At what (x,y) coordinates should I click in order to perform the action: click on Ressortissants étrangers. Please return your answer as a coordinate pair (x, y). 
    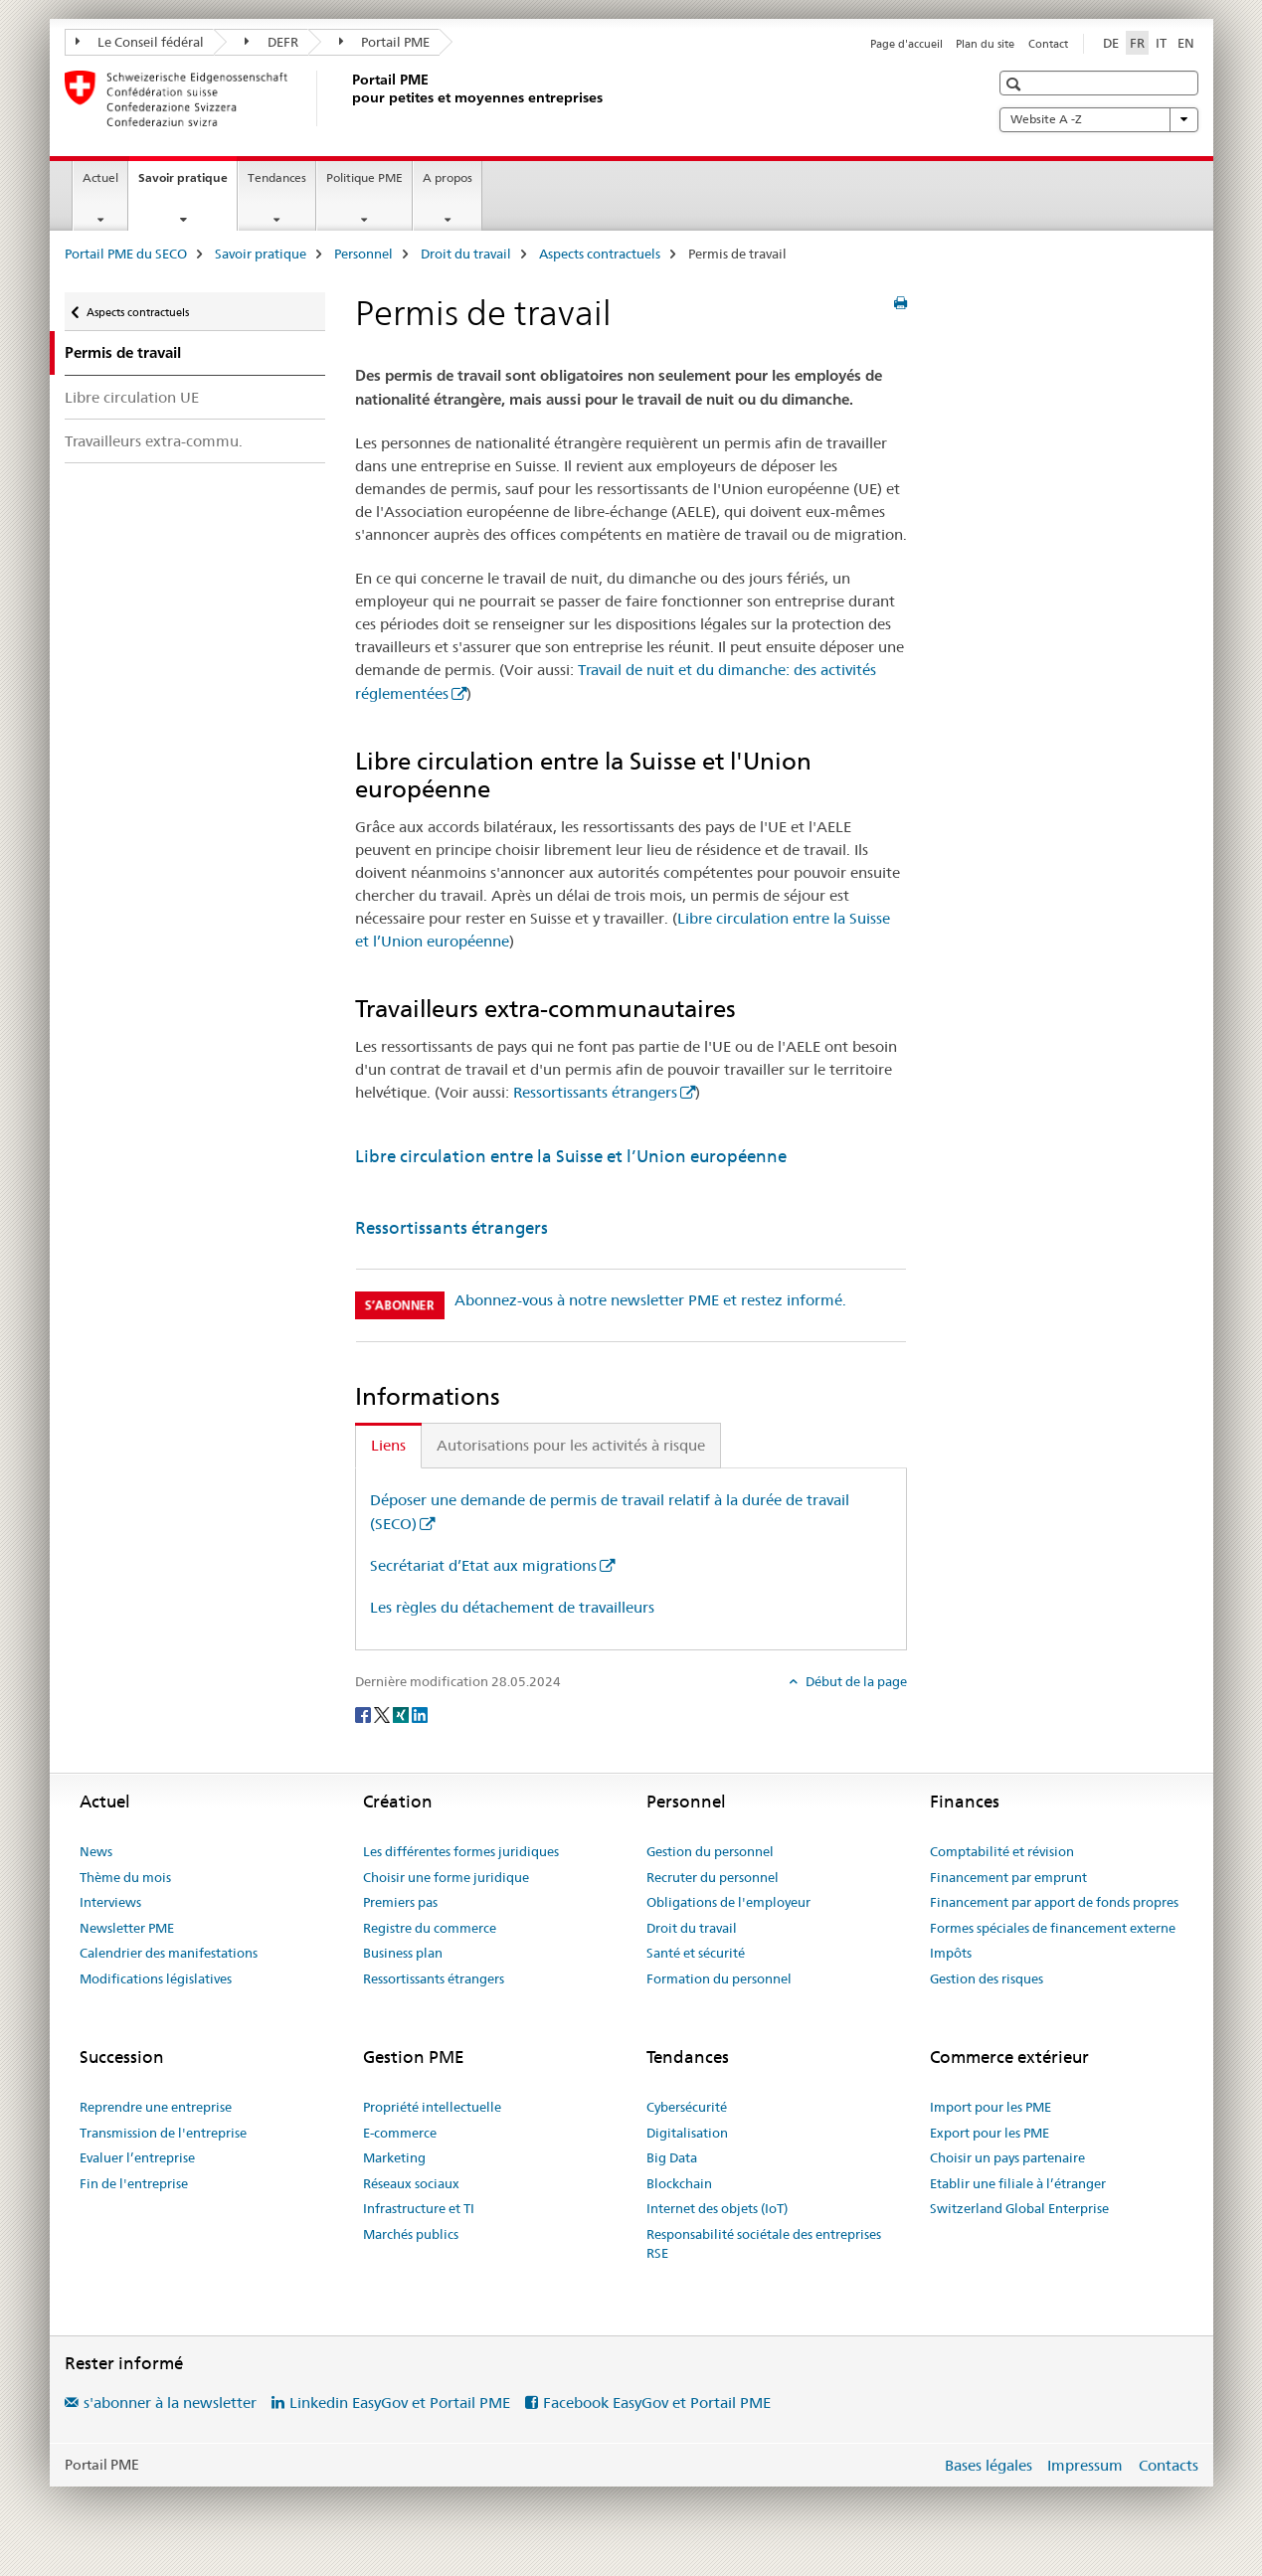
    Looking at the image, I should click on (595, 1092).